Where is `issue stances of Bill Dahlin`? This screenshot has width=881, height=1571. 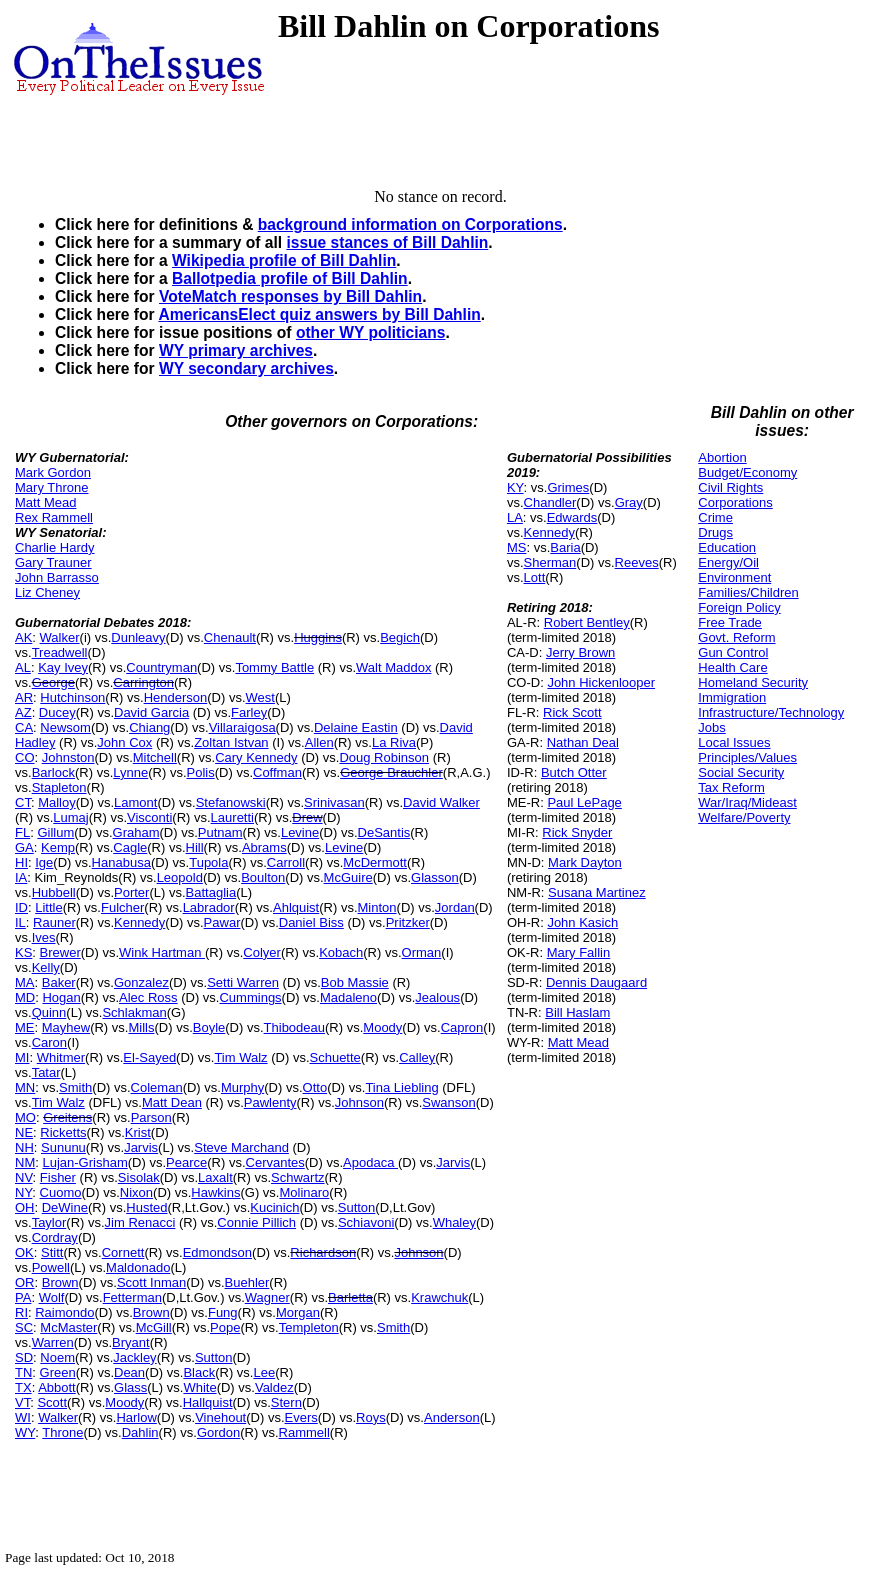 issue stances of Bill Dahlin is located at coordinates (387, 242).